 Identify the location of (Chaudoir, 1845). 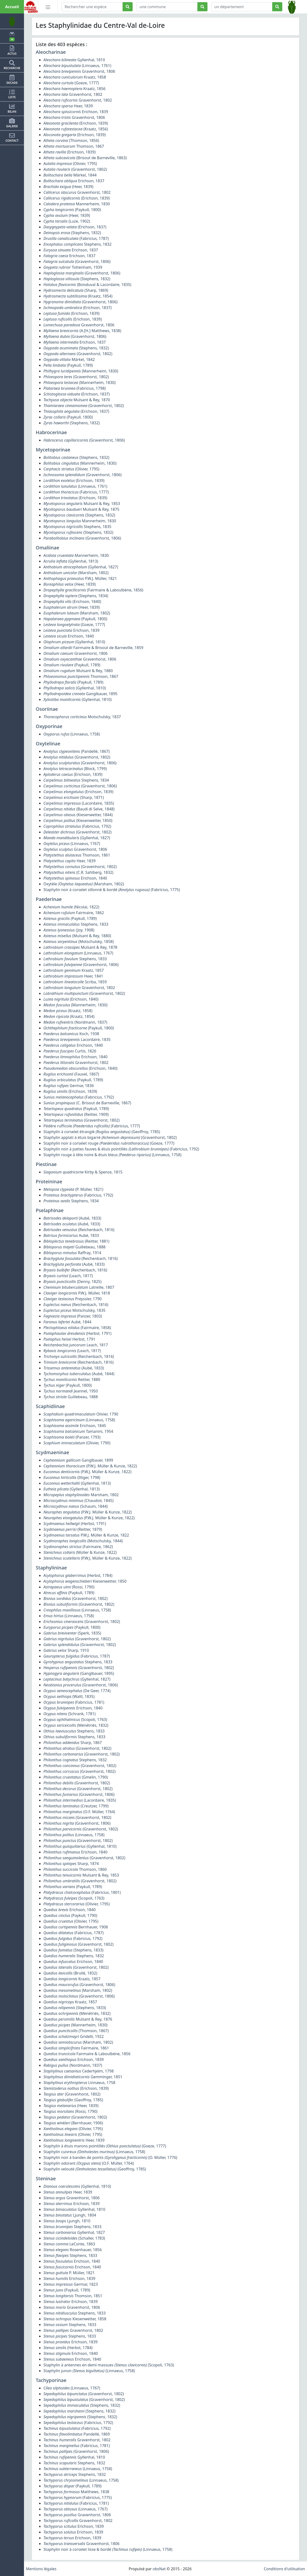
(78, 1500).